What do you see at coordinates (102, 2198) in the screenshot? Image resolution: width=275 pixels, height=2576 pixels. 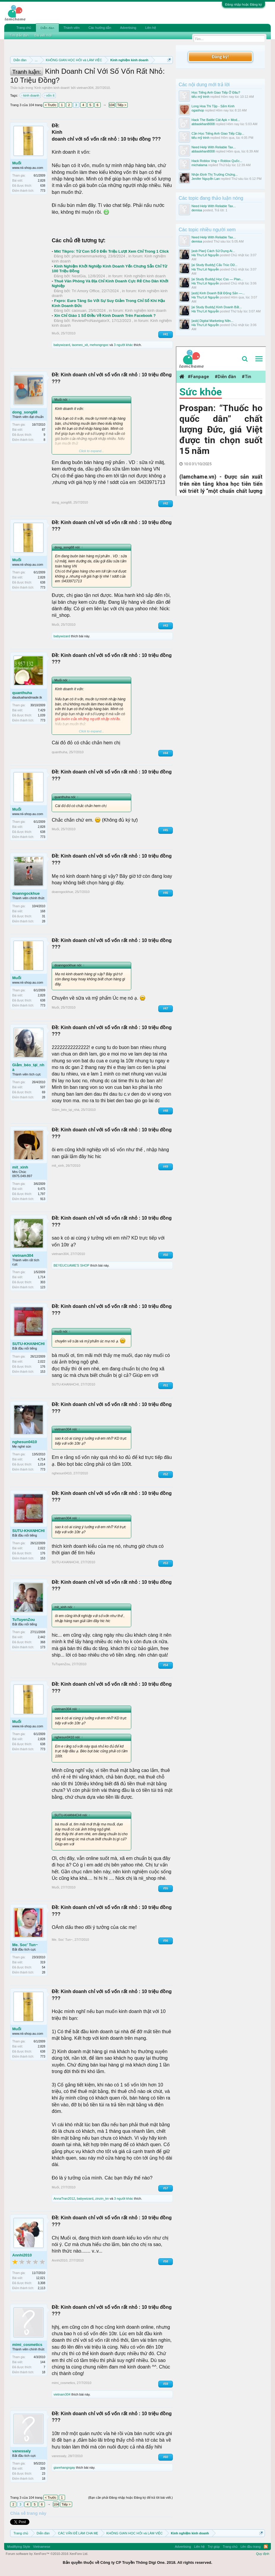 I see `zinzin_kn` at bounding box center [102, 2198].